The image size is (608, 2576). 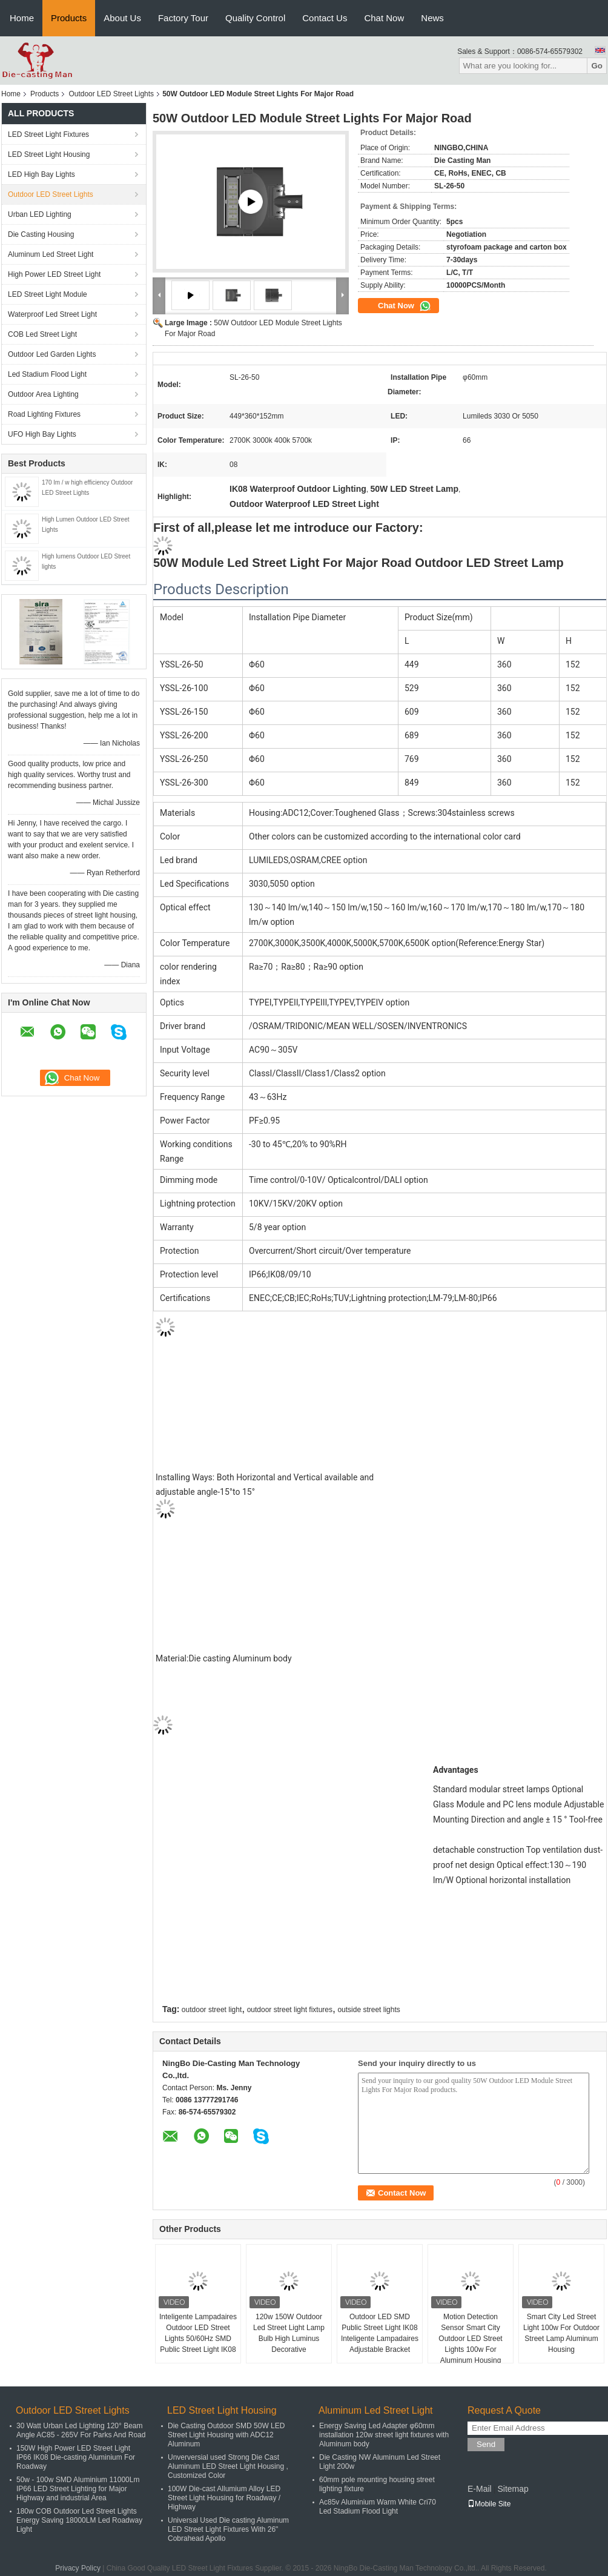 I want to click on Energy Saving Led Adapter φ60mm installation 120w street light fixtures with Aluminum body, so click(x=384, y=2435).